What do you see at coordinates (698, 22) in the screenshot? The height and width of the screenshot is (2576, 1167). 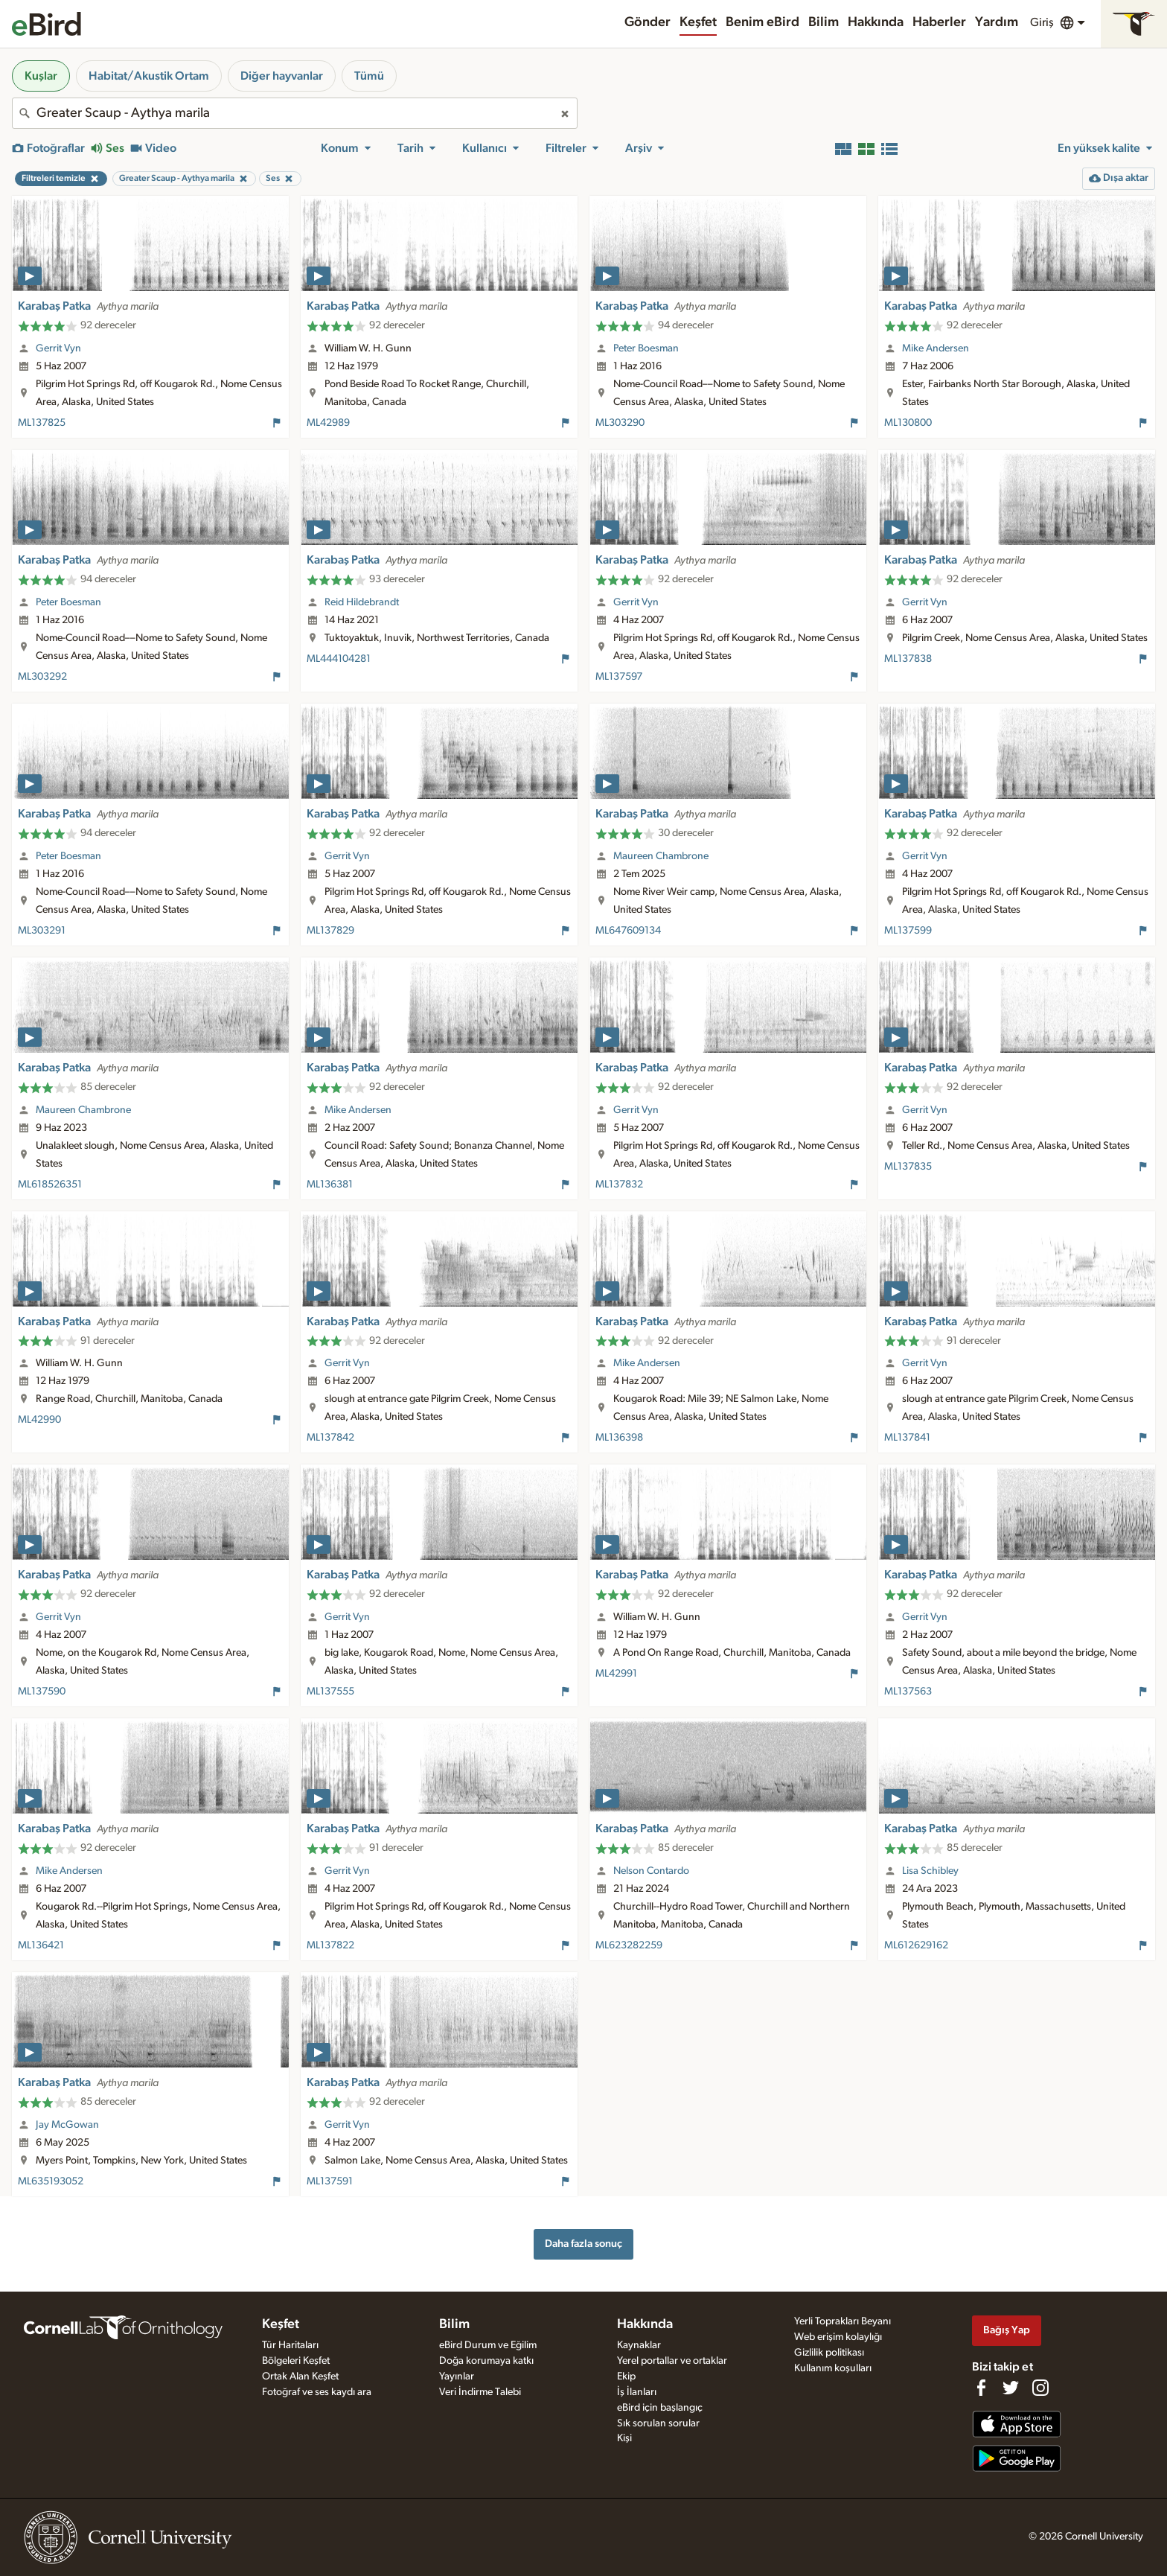 I see `Keşfet` at bounding box center [698, 22].